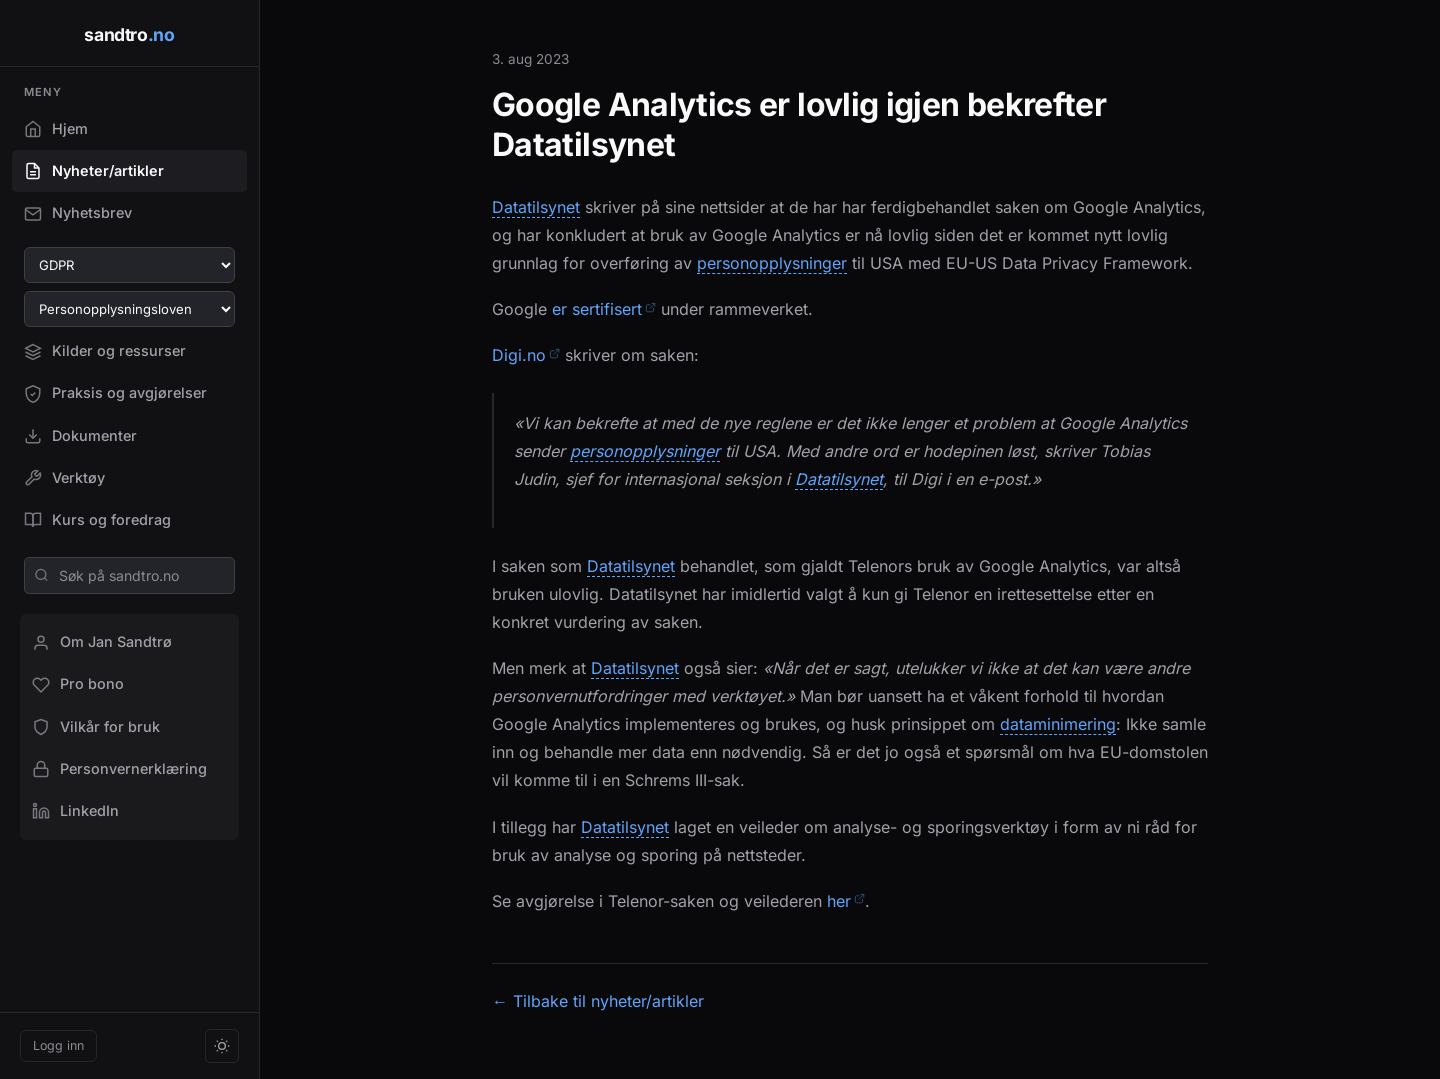 Image resolution: width=1440 pixels, height=1079 pixels. I want to click on [Bytt tema], so click(222, 1046).